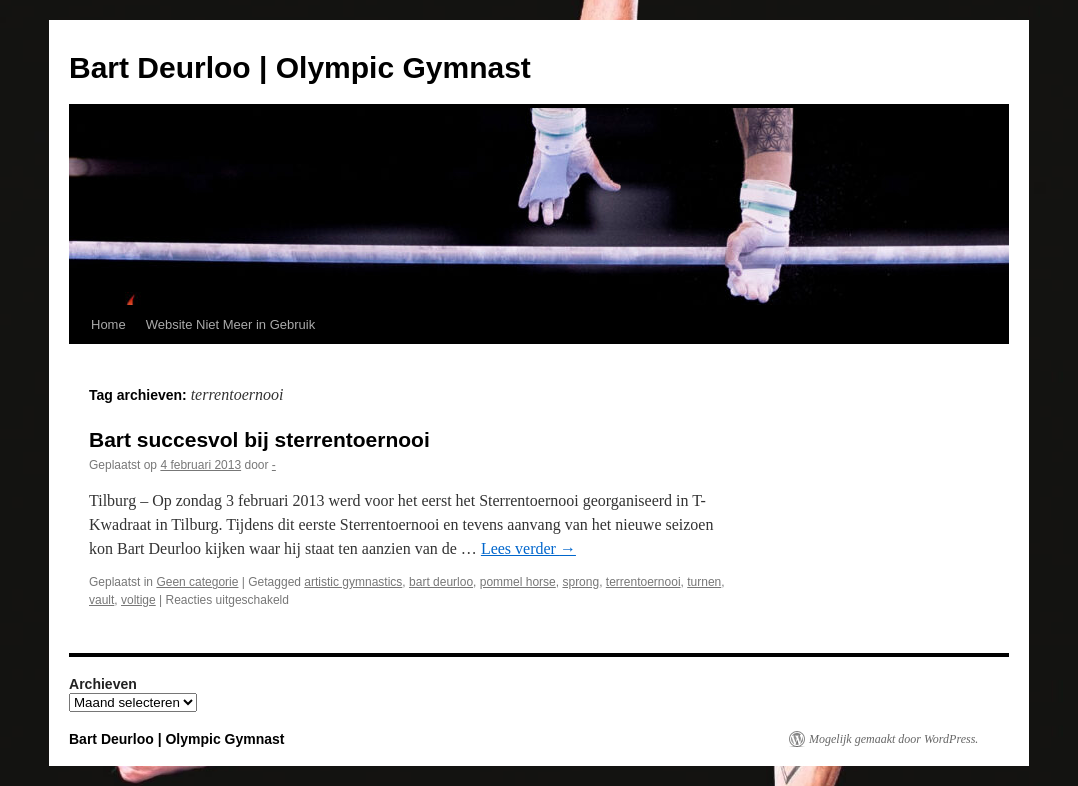  I want to click on Mogelijk gemaakt door WordPress., so click(893, 739).